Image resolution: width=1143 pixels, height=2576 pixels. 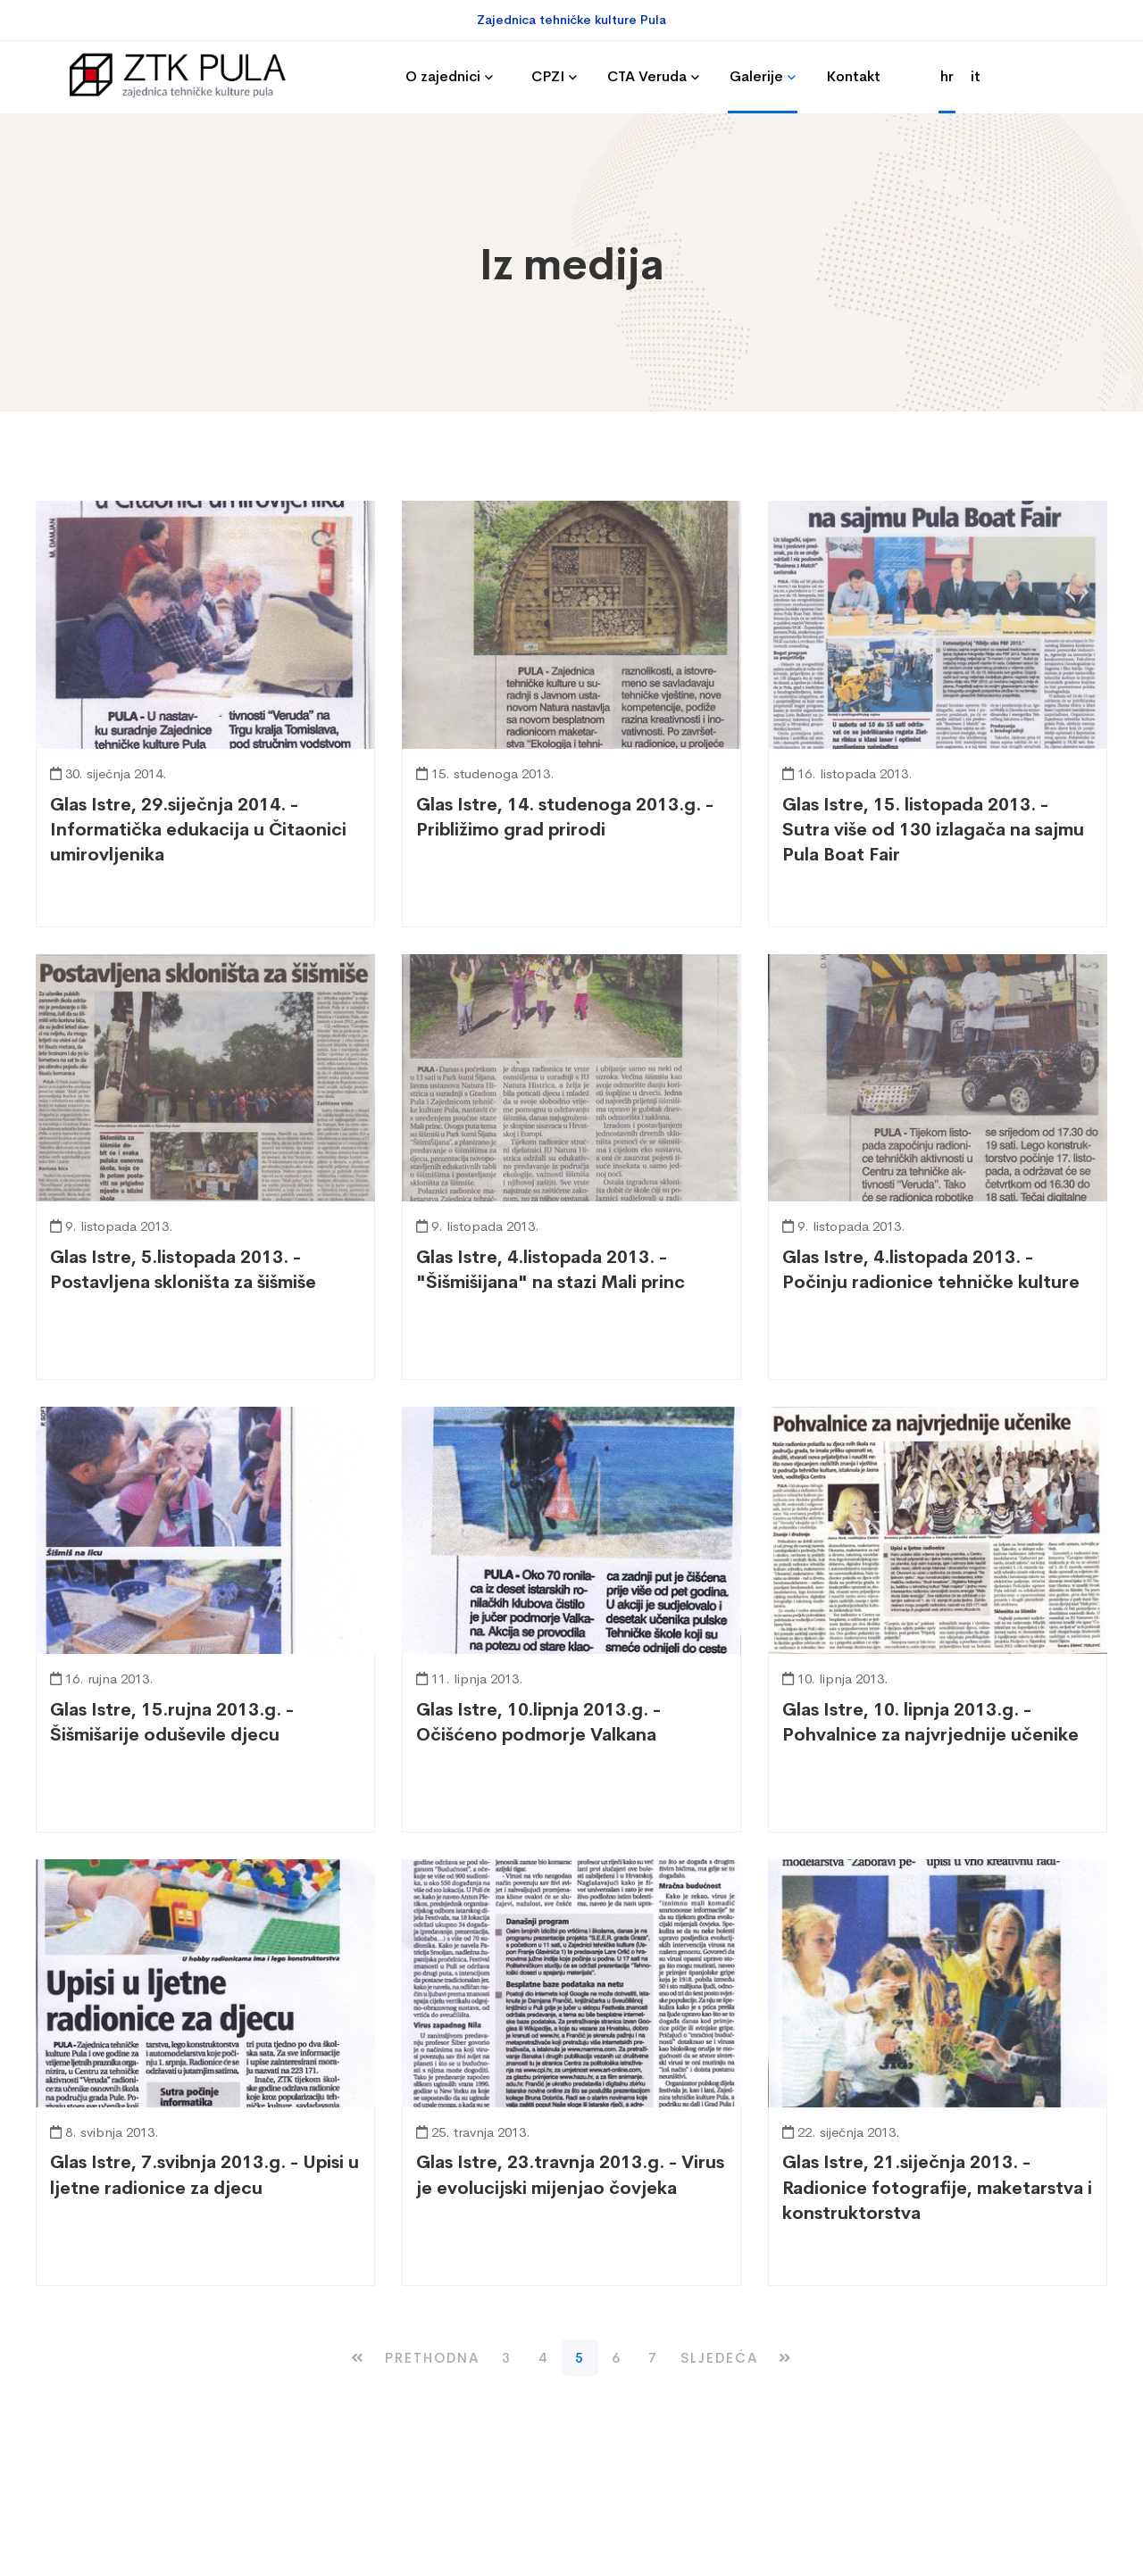 I want to click on 4 [Stranica 4 of 8], so click(x=543, y=2357).